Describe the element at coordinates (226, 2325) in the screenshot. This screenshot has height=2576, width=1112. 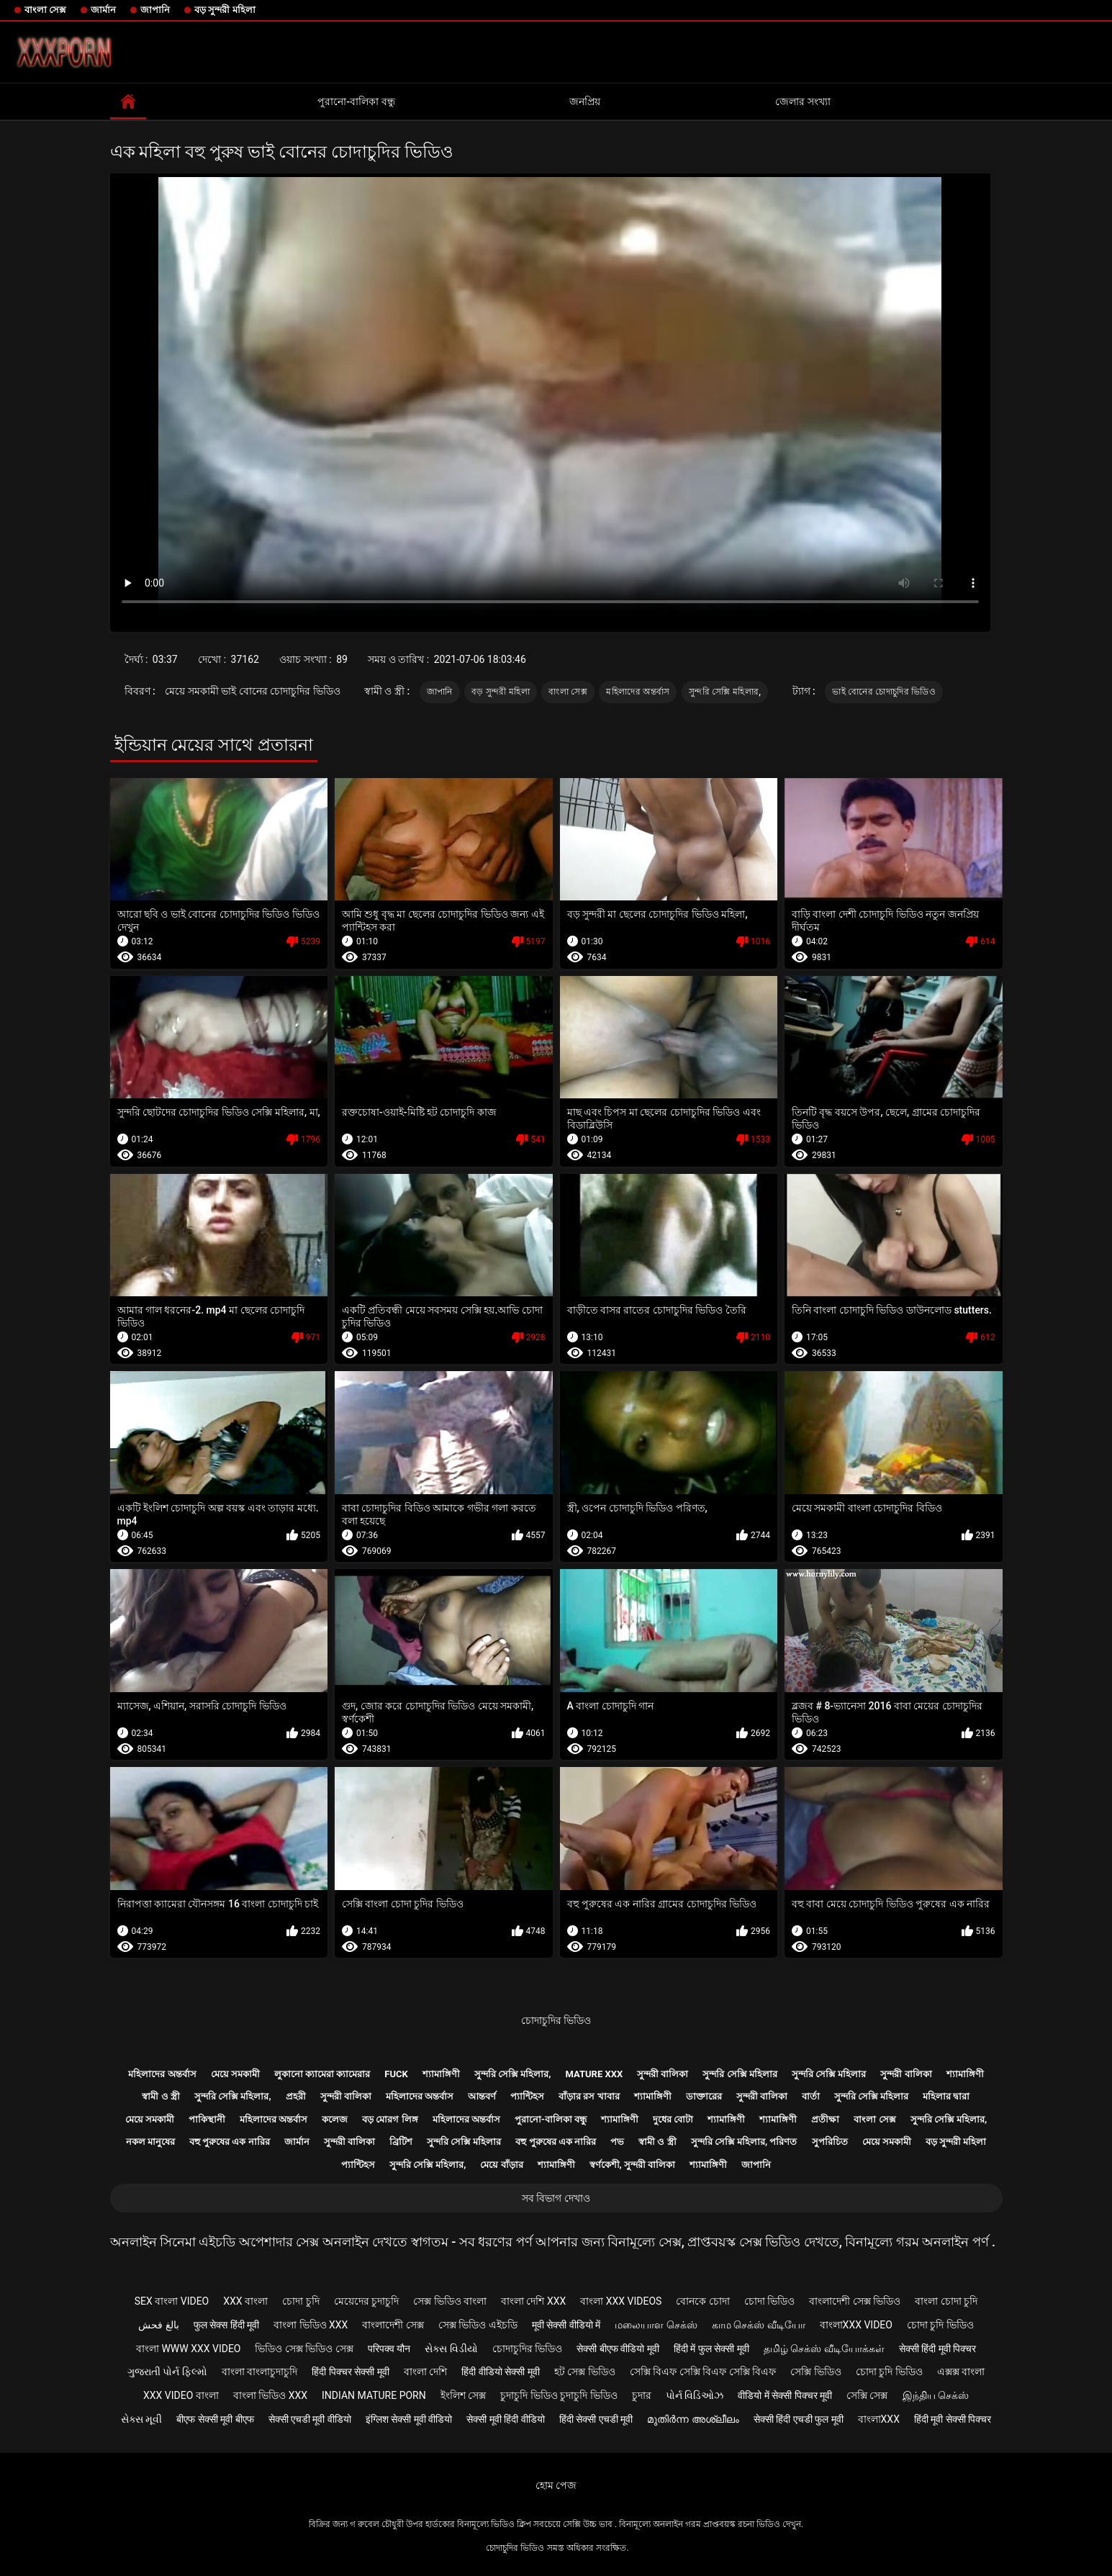
I see `फुल सेक्स हिंदी मूवी` at that location.